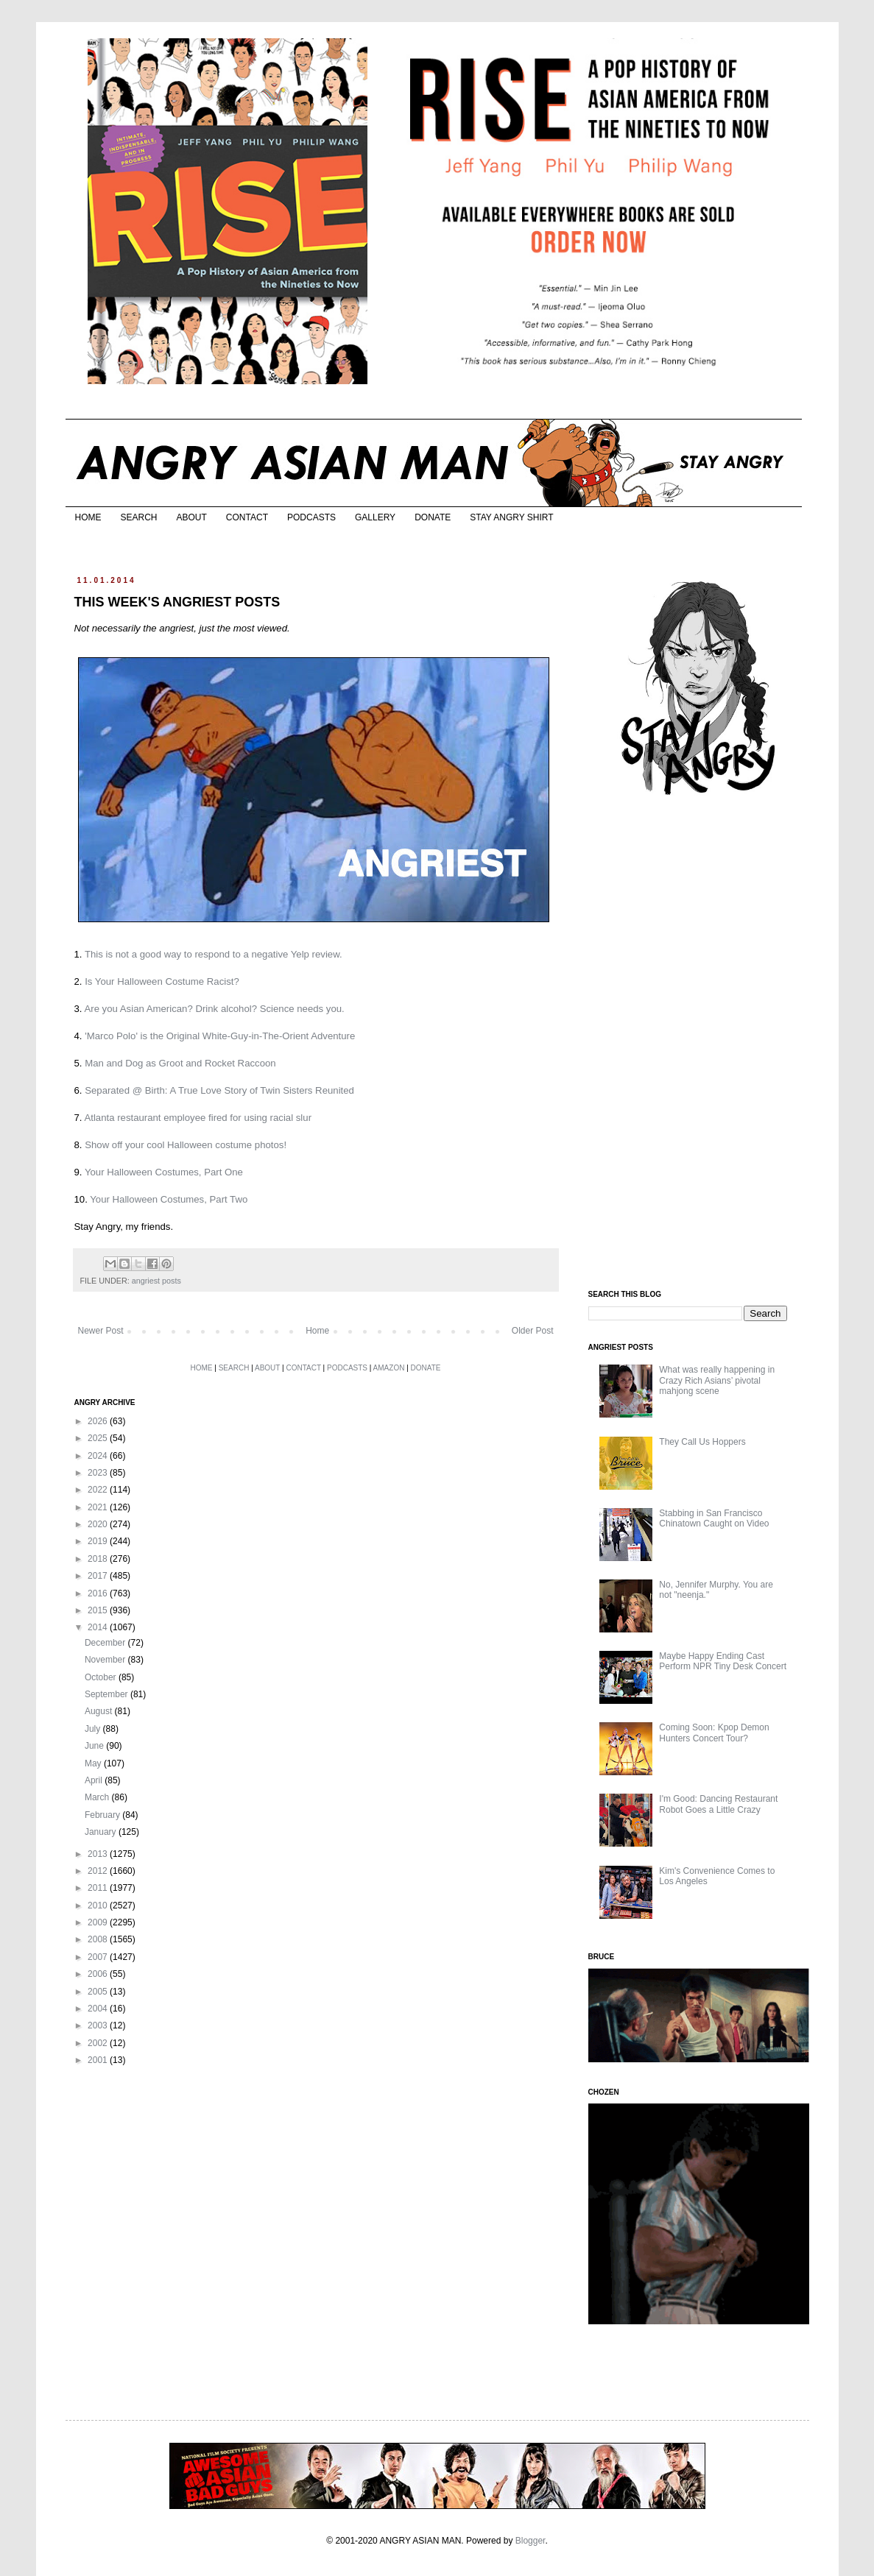  I want to click on [Advertisement], so click(698, 1043).